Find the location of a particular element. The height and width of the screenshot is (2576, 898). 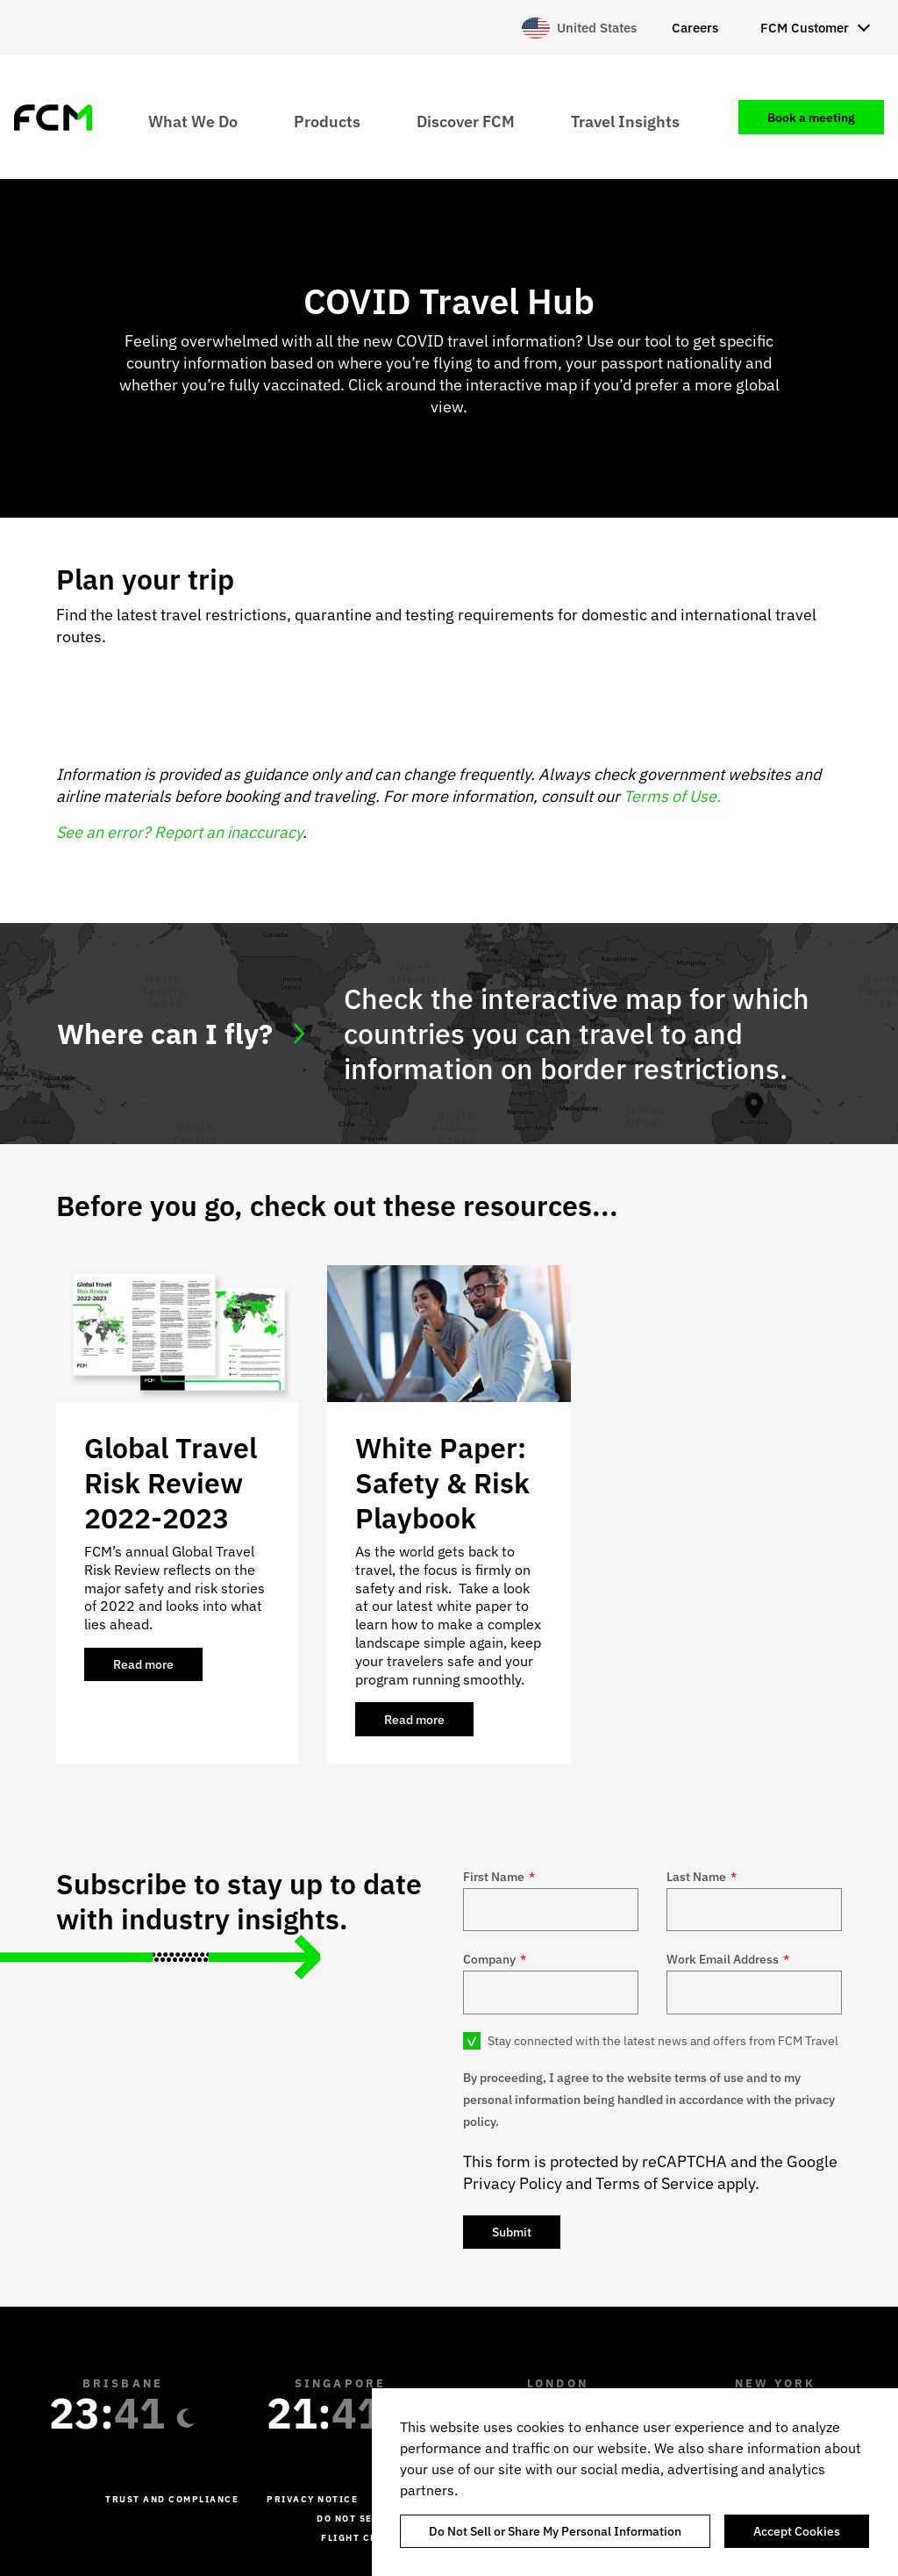

Products [menuitem] is located at coordinates (327, 120).